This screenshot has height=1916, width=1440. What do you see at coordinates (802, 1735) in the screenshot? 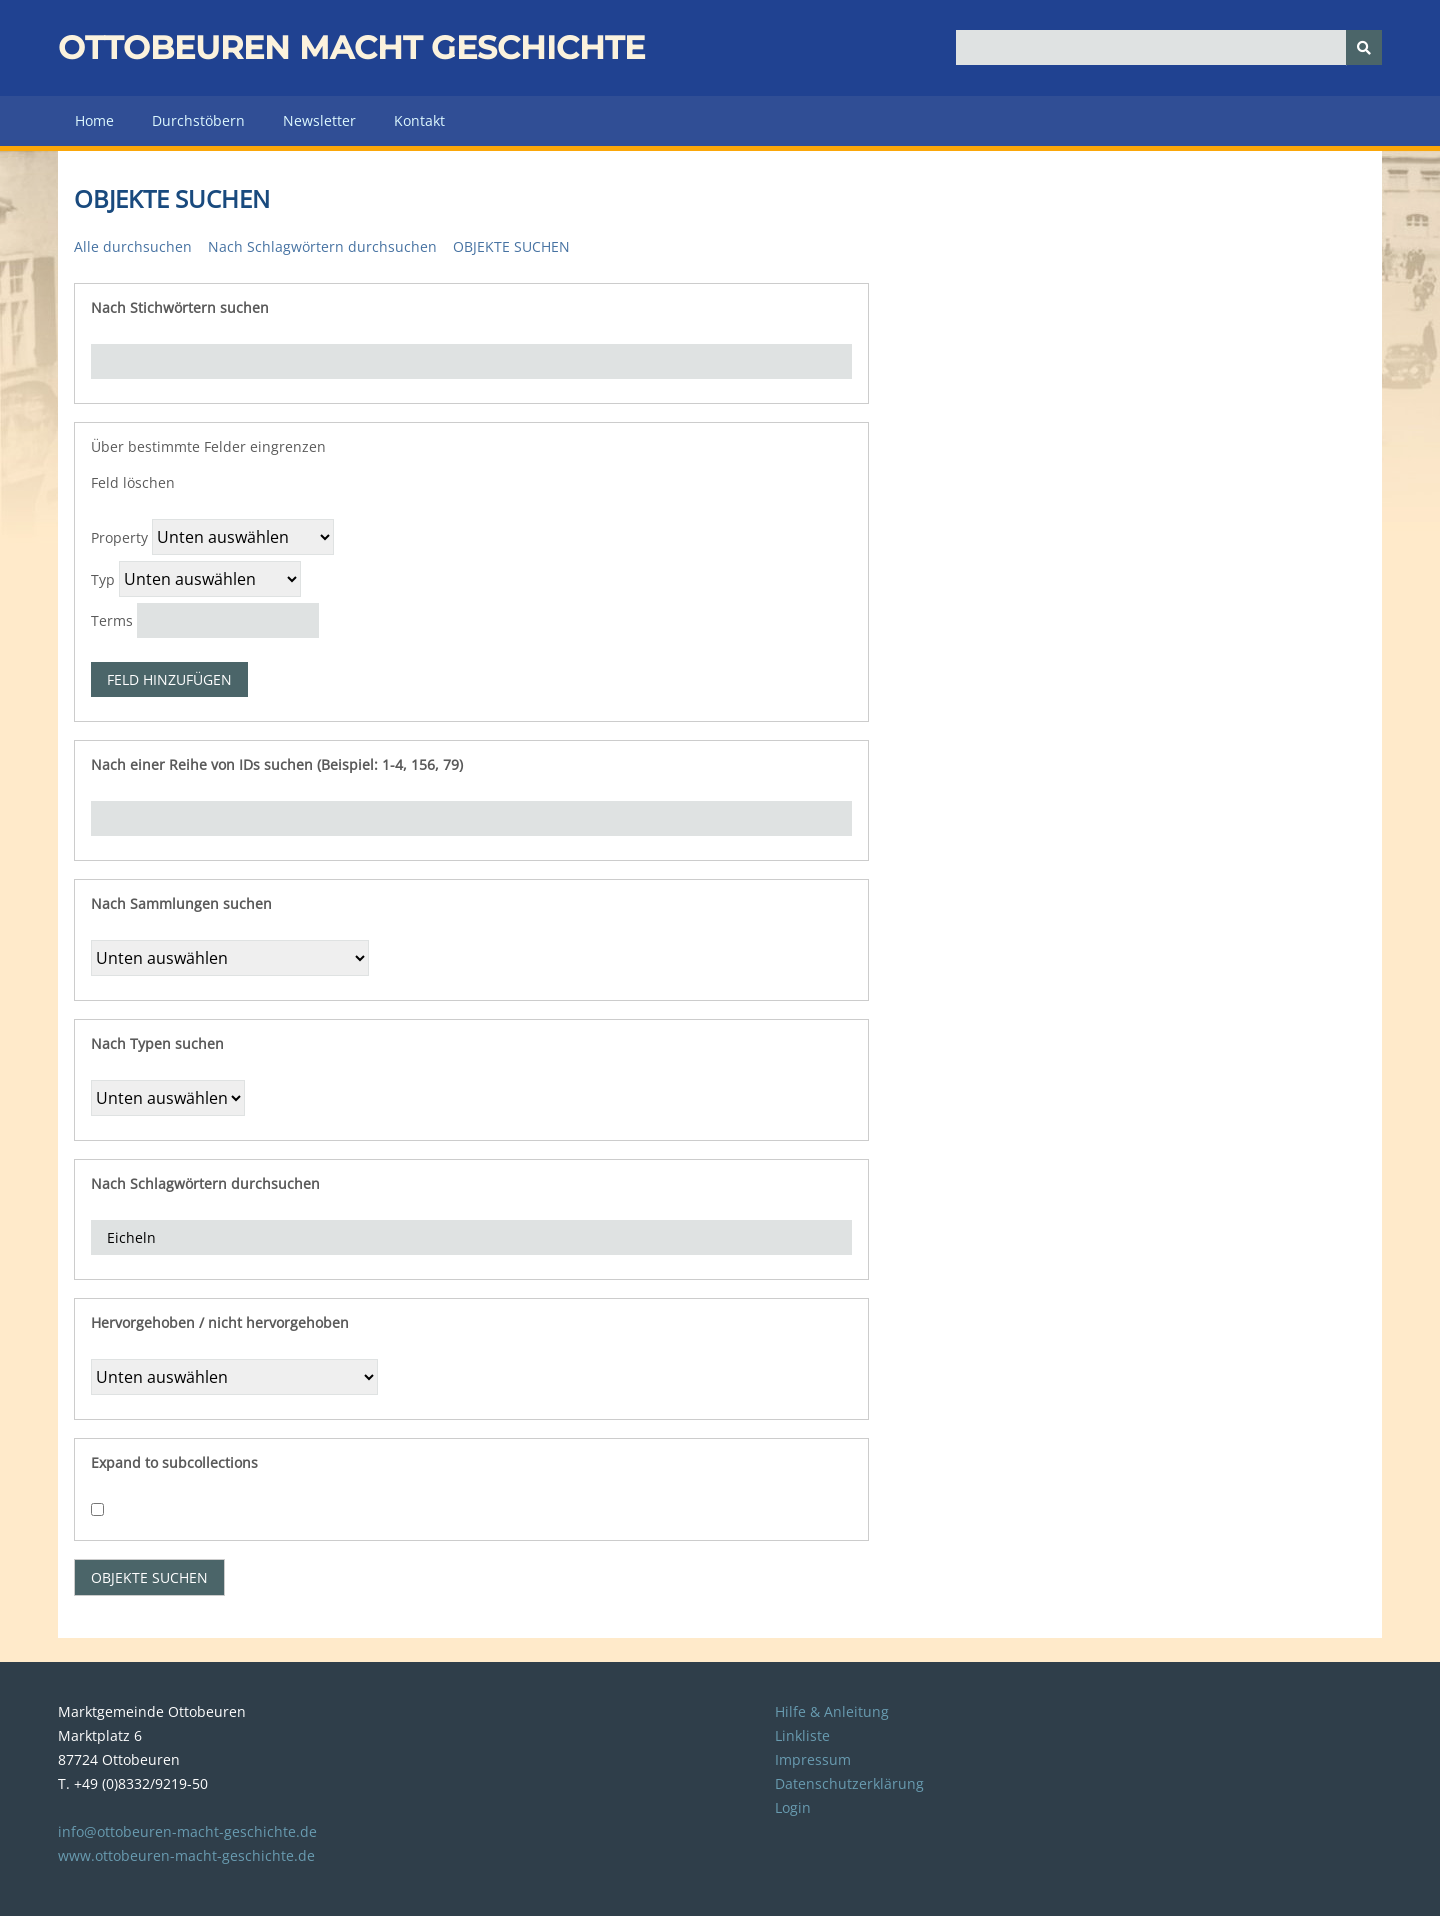
I see `Linkliste` at bounding box center [802, 1735].